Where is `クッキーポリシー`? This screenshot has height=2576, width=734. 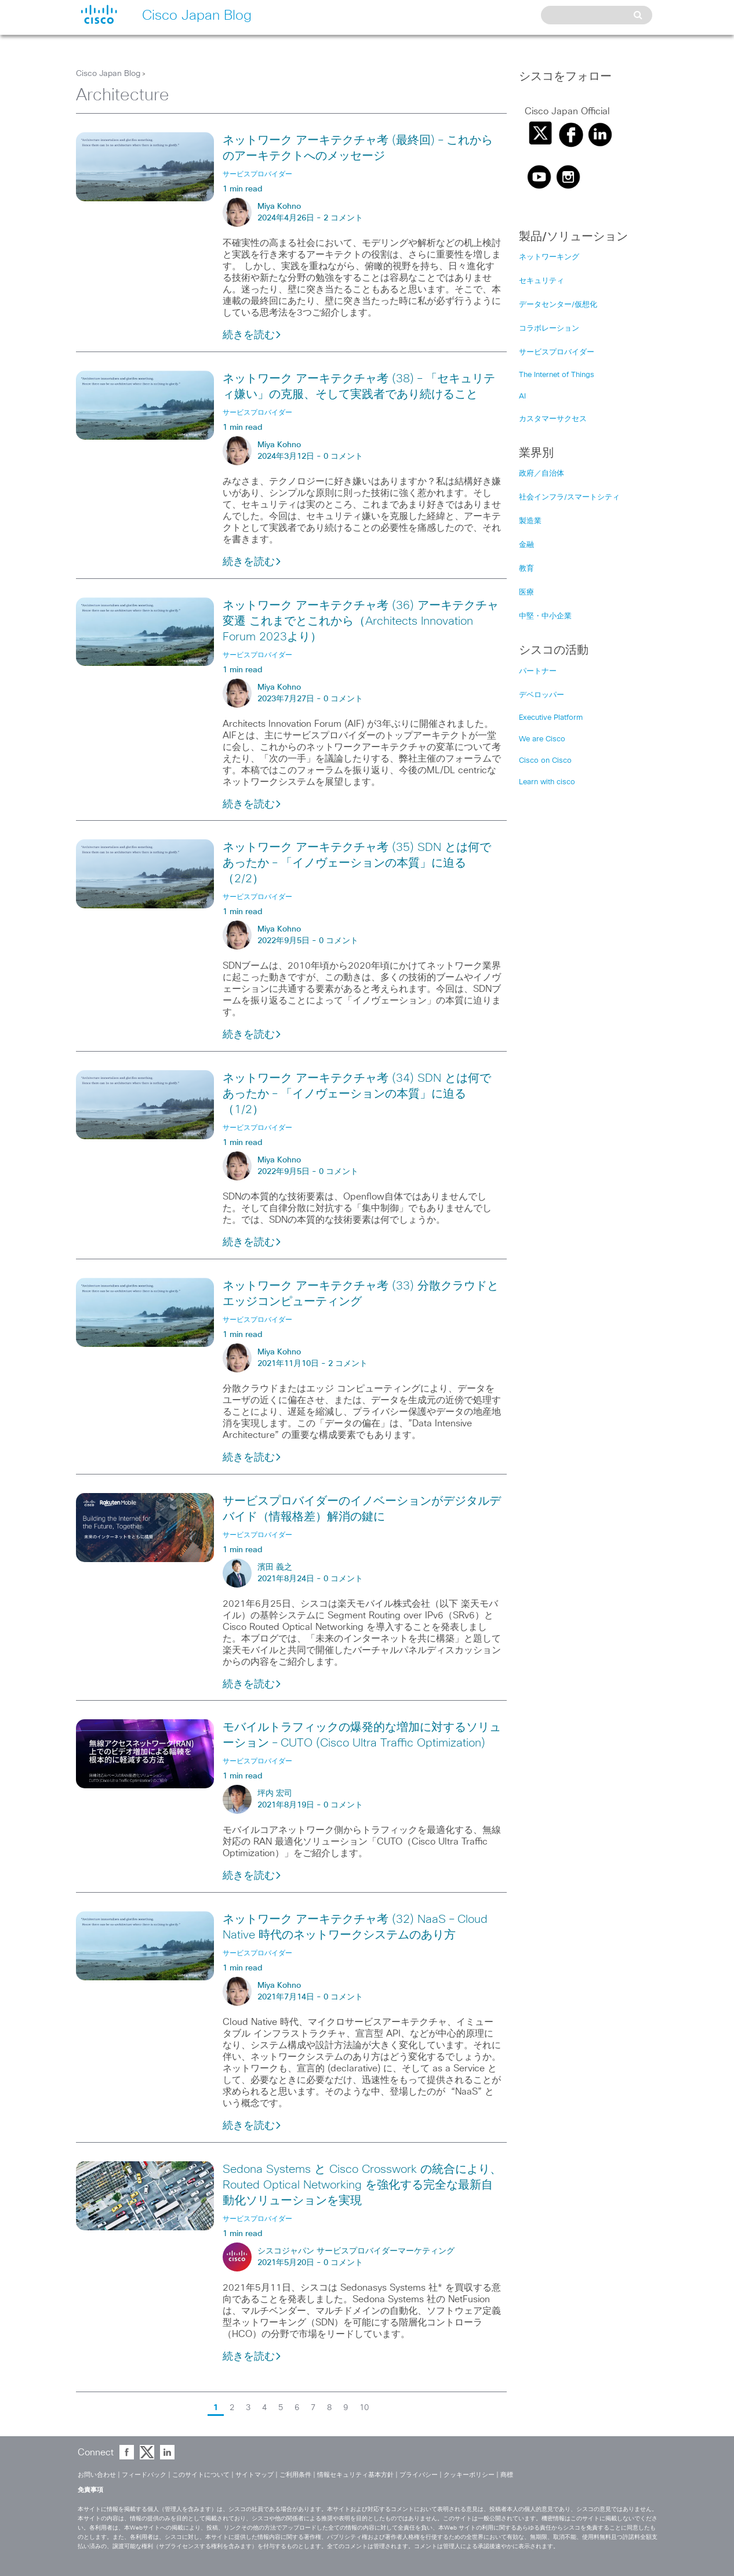 クッキーポリシー is located at coordinates (469, 2475).